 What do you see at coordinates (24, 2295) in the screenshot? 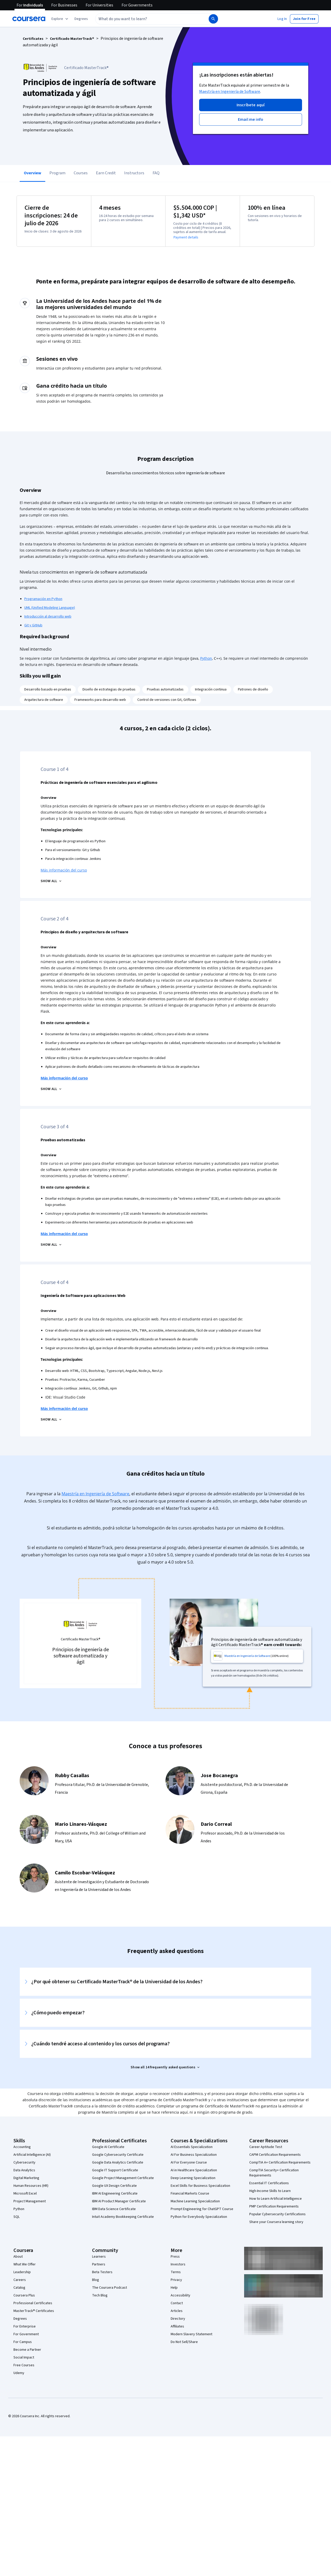
I see `Coursera Plus` at bounding box center [24, 2295].